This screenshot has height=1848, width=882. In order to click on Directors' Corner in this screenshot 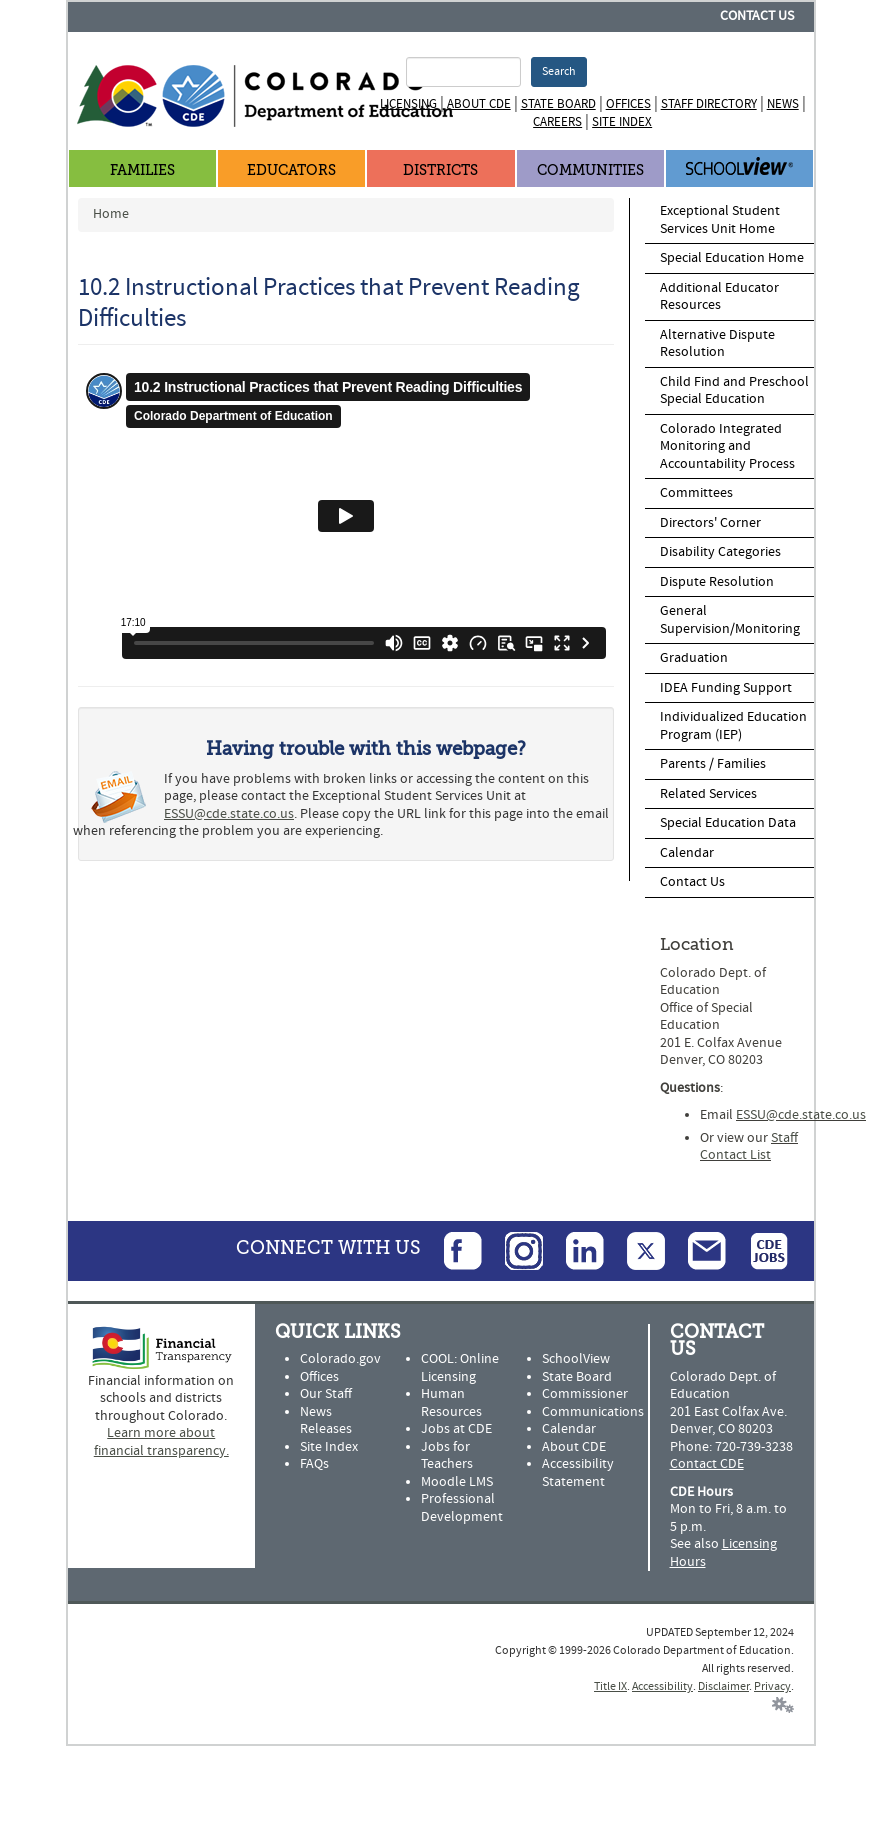, I will do `click(710, 523)`.